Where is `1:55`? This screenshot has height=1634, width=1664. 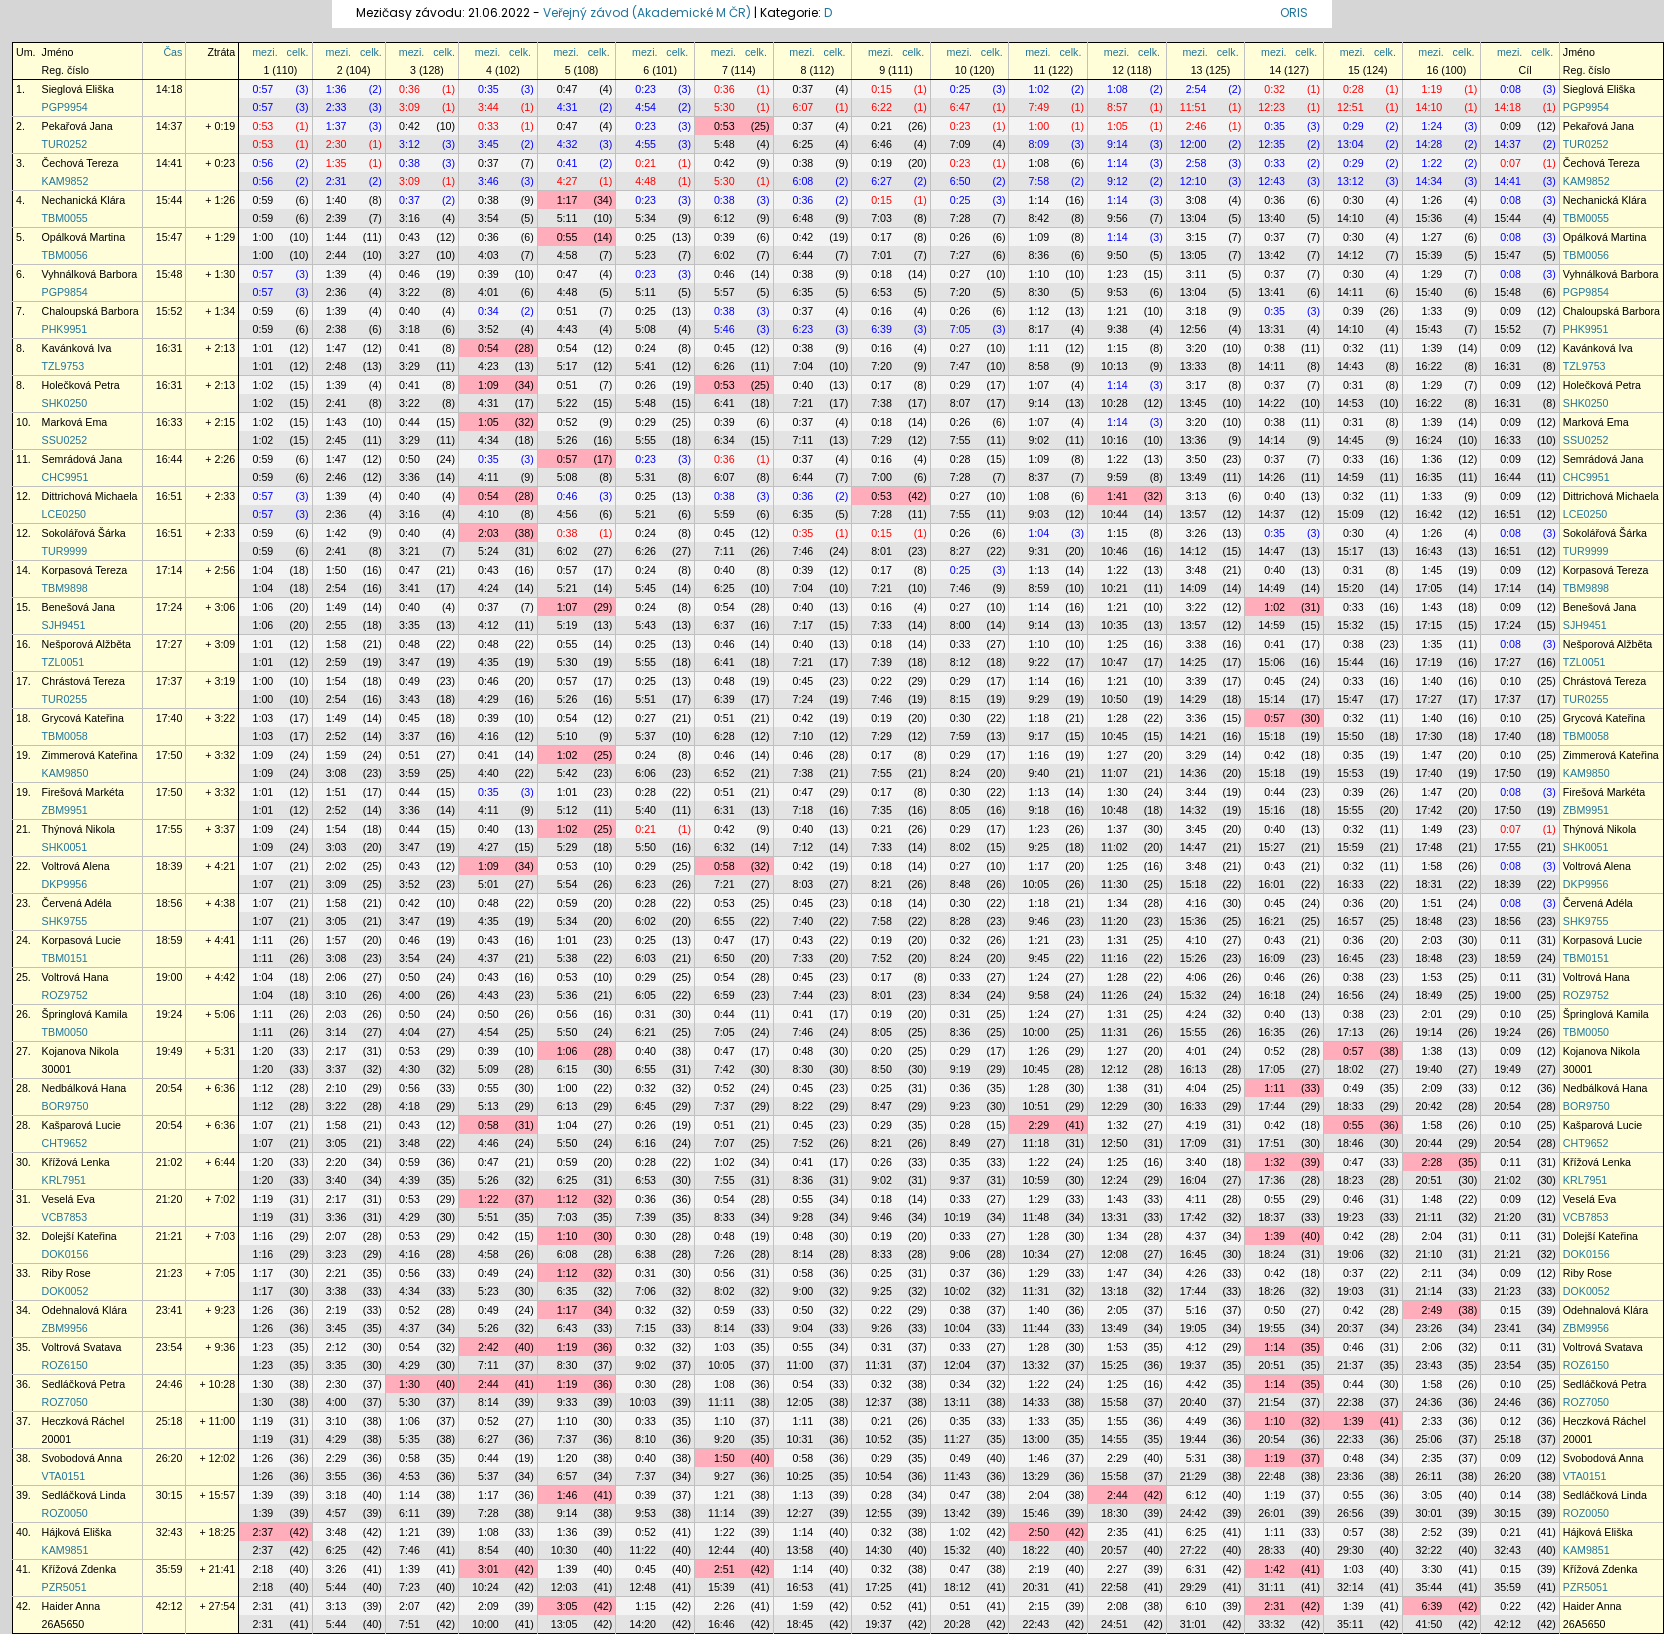 1:55 is located at coordinates (1117, 1421).